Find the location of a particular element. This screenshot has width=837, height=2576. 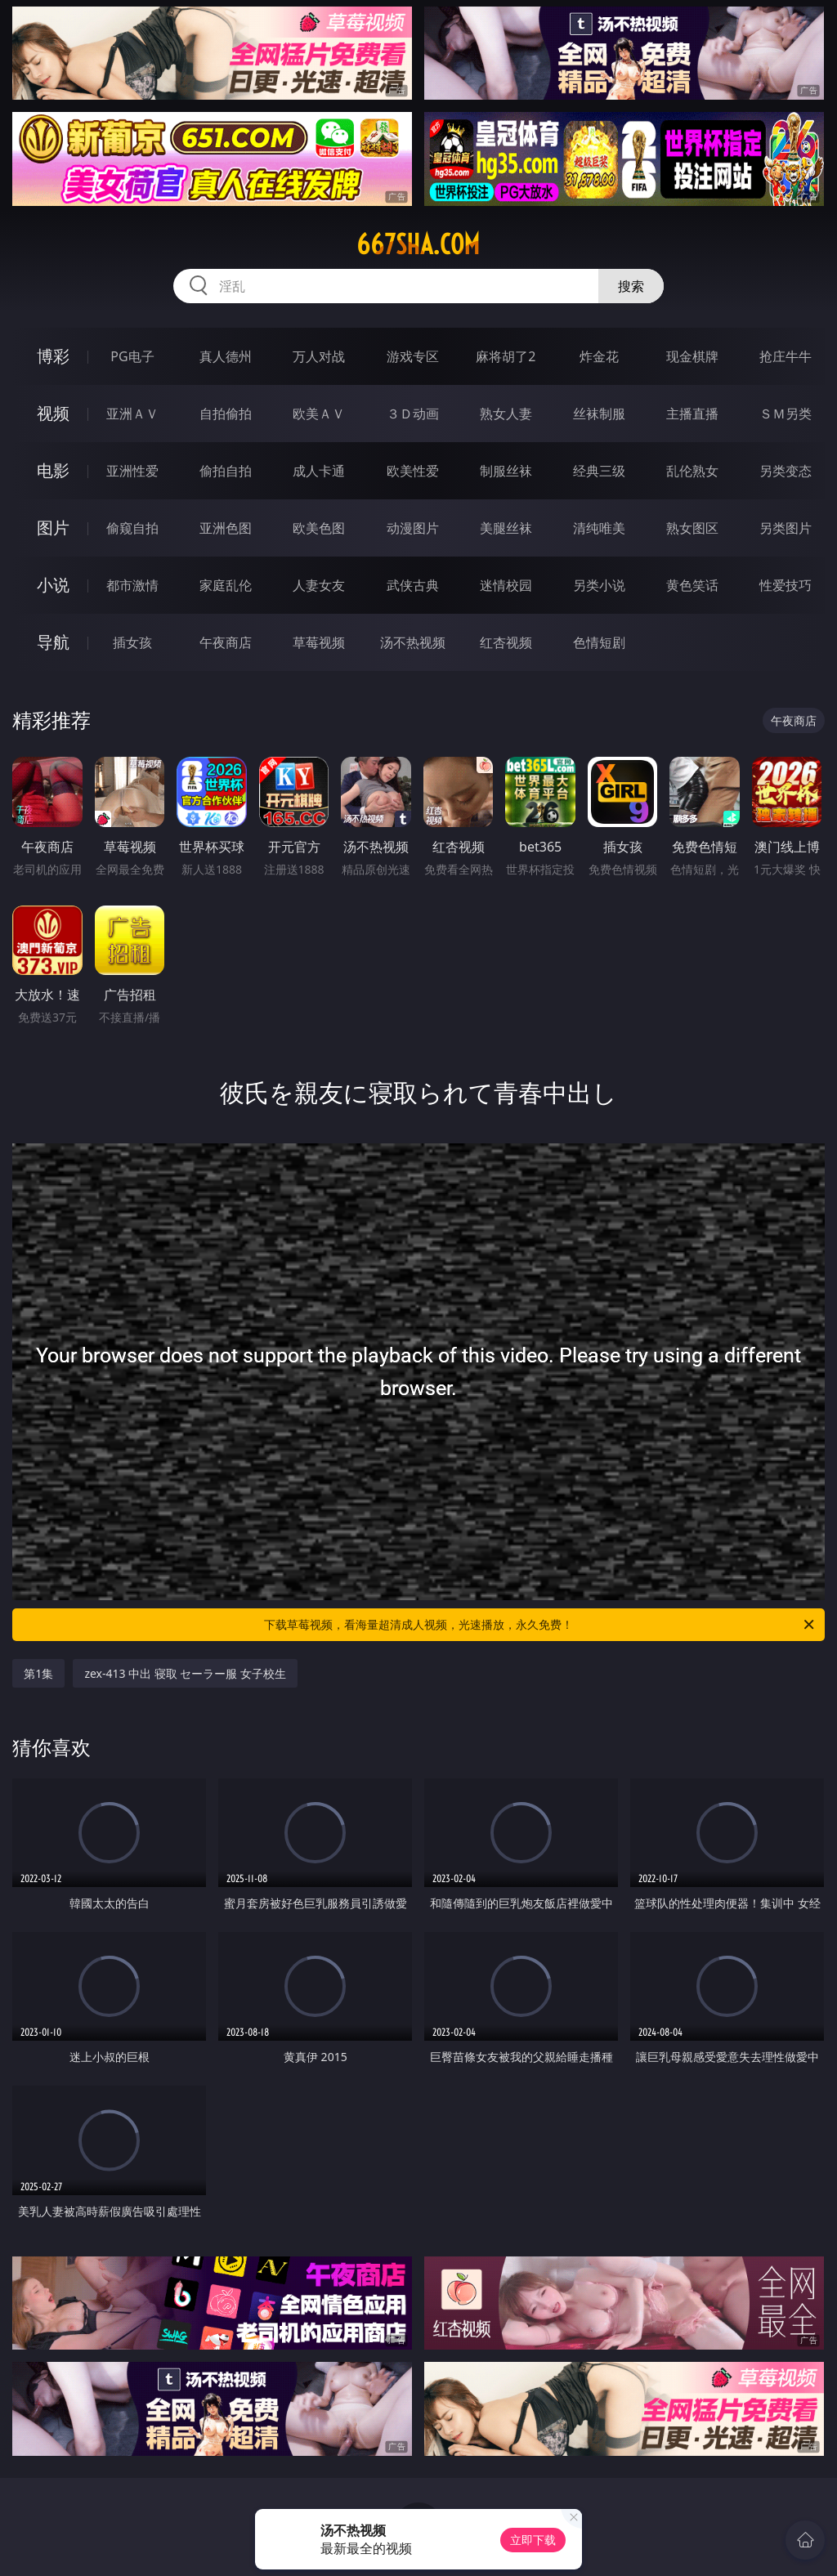

另类变态 is located at coordinates (785, 471).